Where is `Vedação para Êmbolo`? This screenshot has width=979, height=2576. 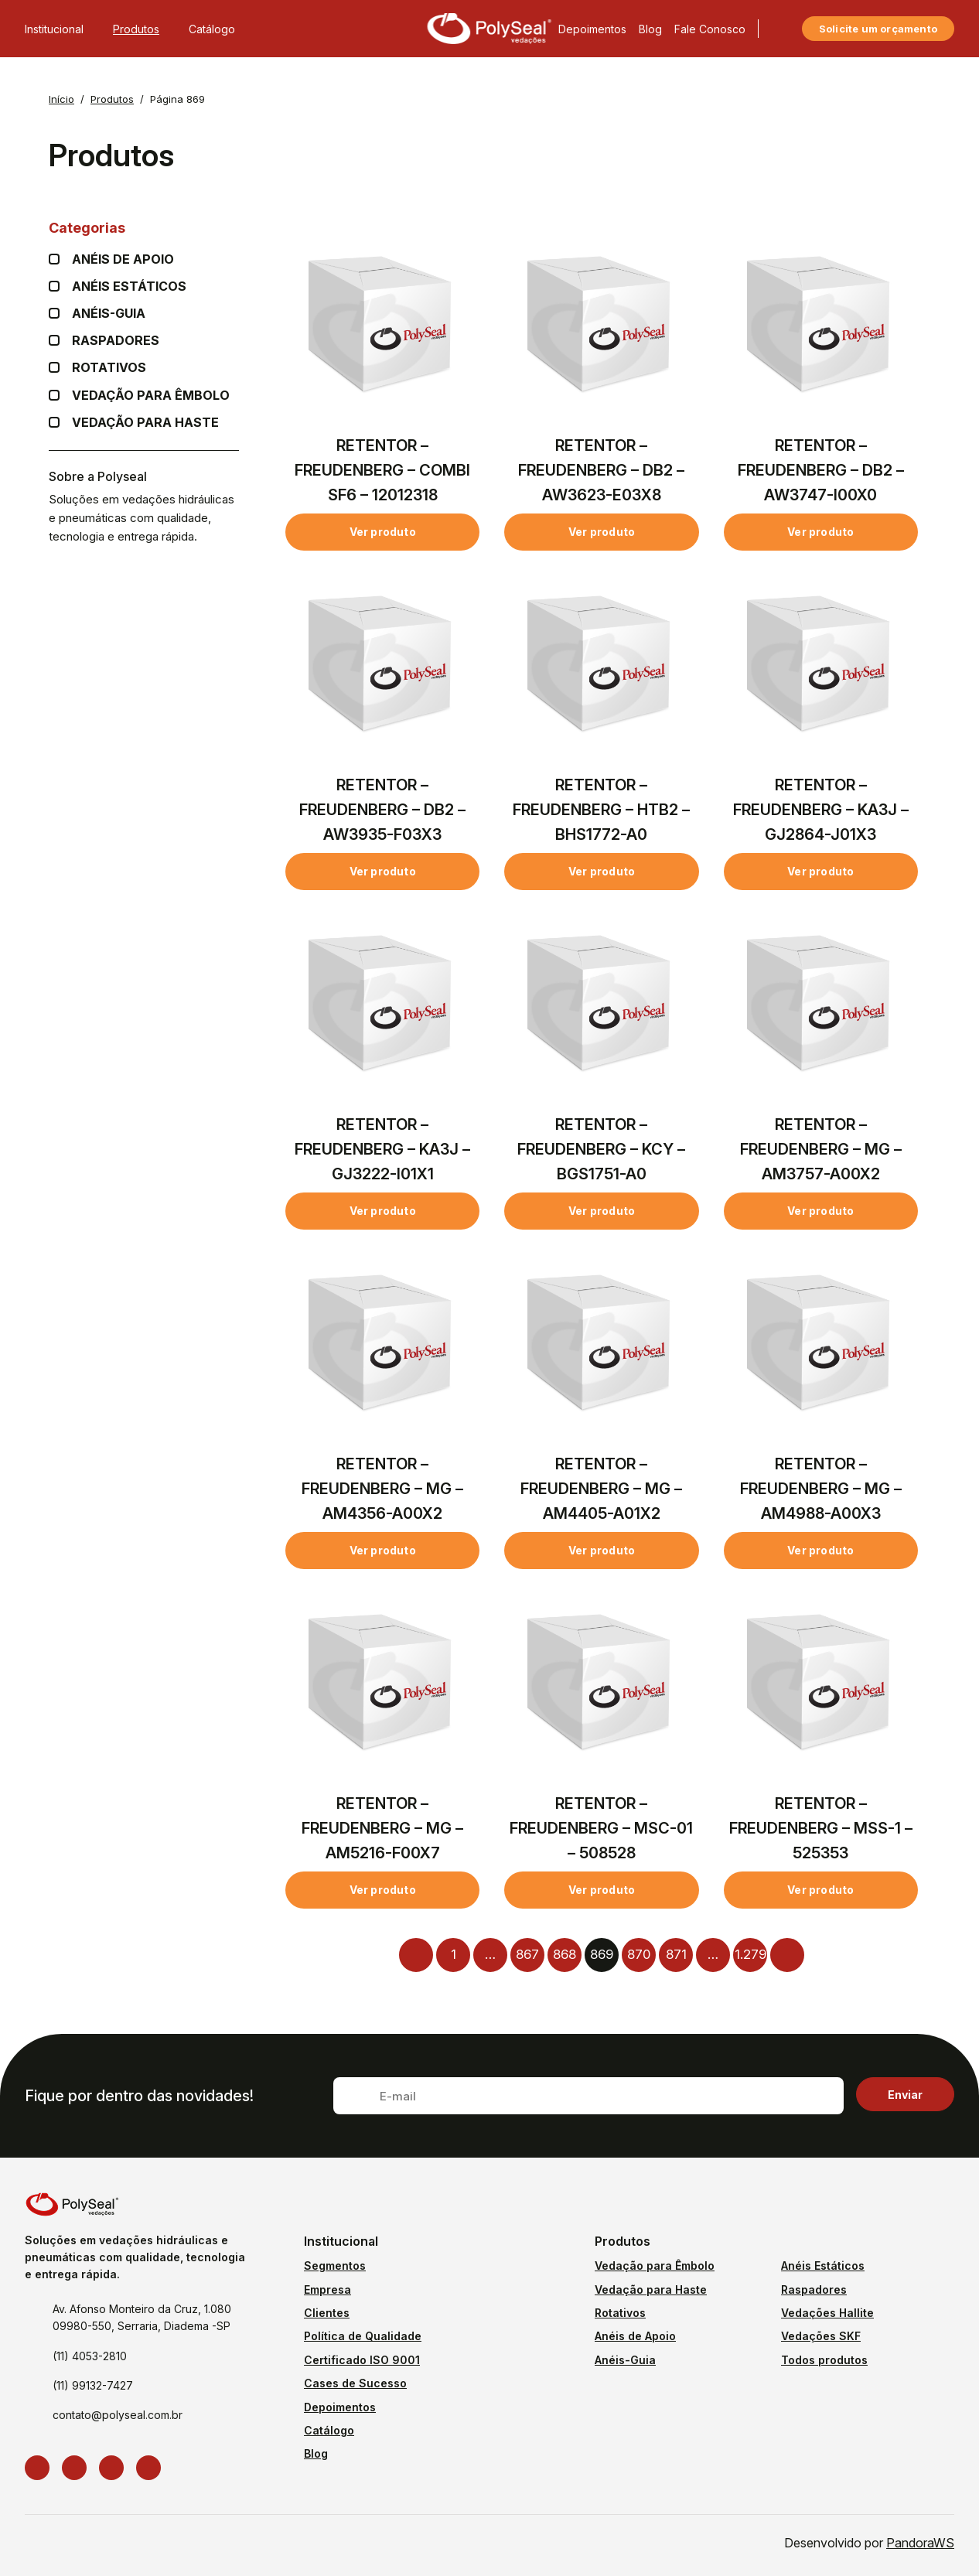
Vedação para Êmbolo is located at coordinates (151, 395).